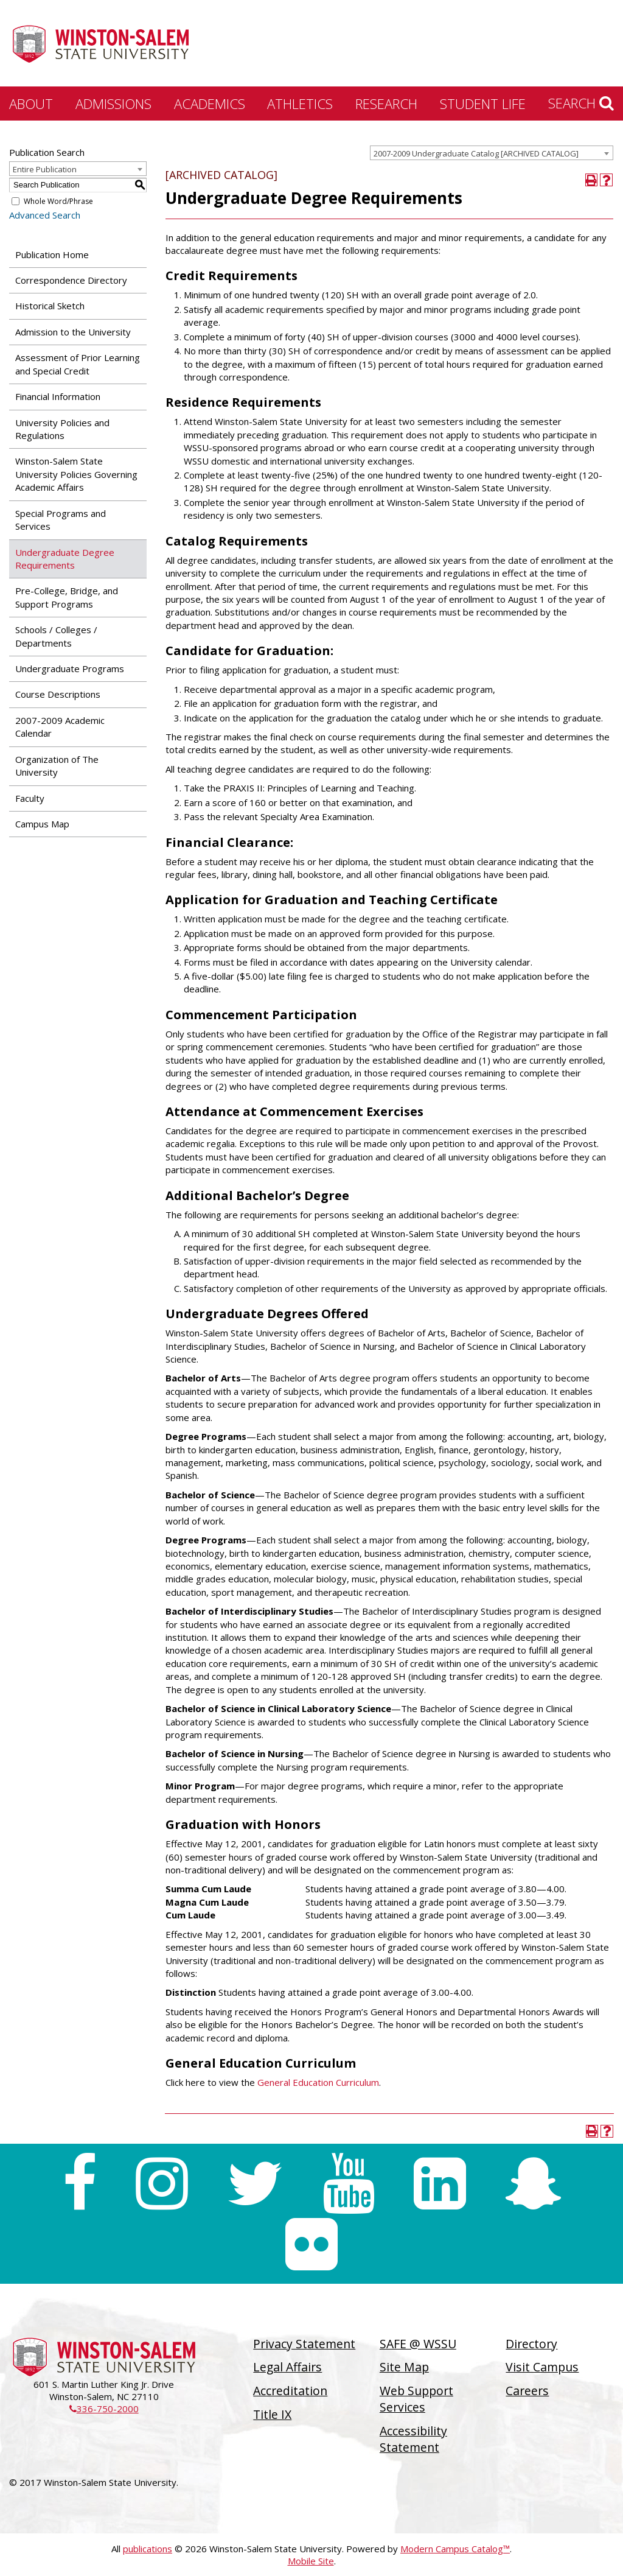 This screenshot has width=623, height=2576. Describe the element at coordinates (542, 2367) in the screenshot. I see `Visit Campus` at that location.